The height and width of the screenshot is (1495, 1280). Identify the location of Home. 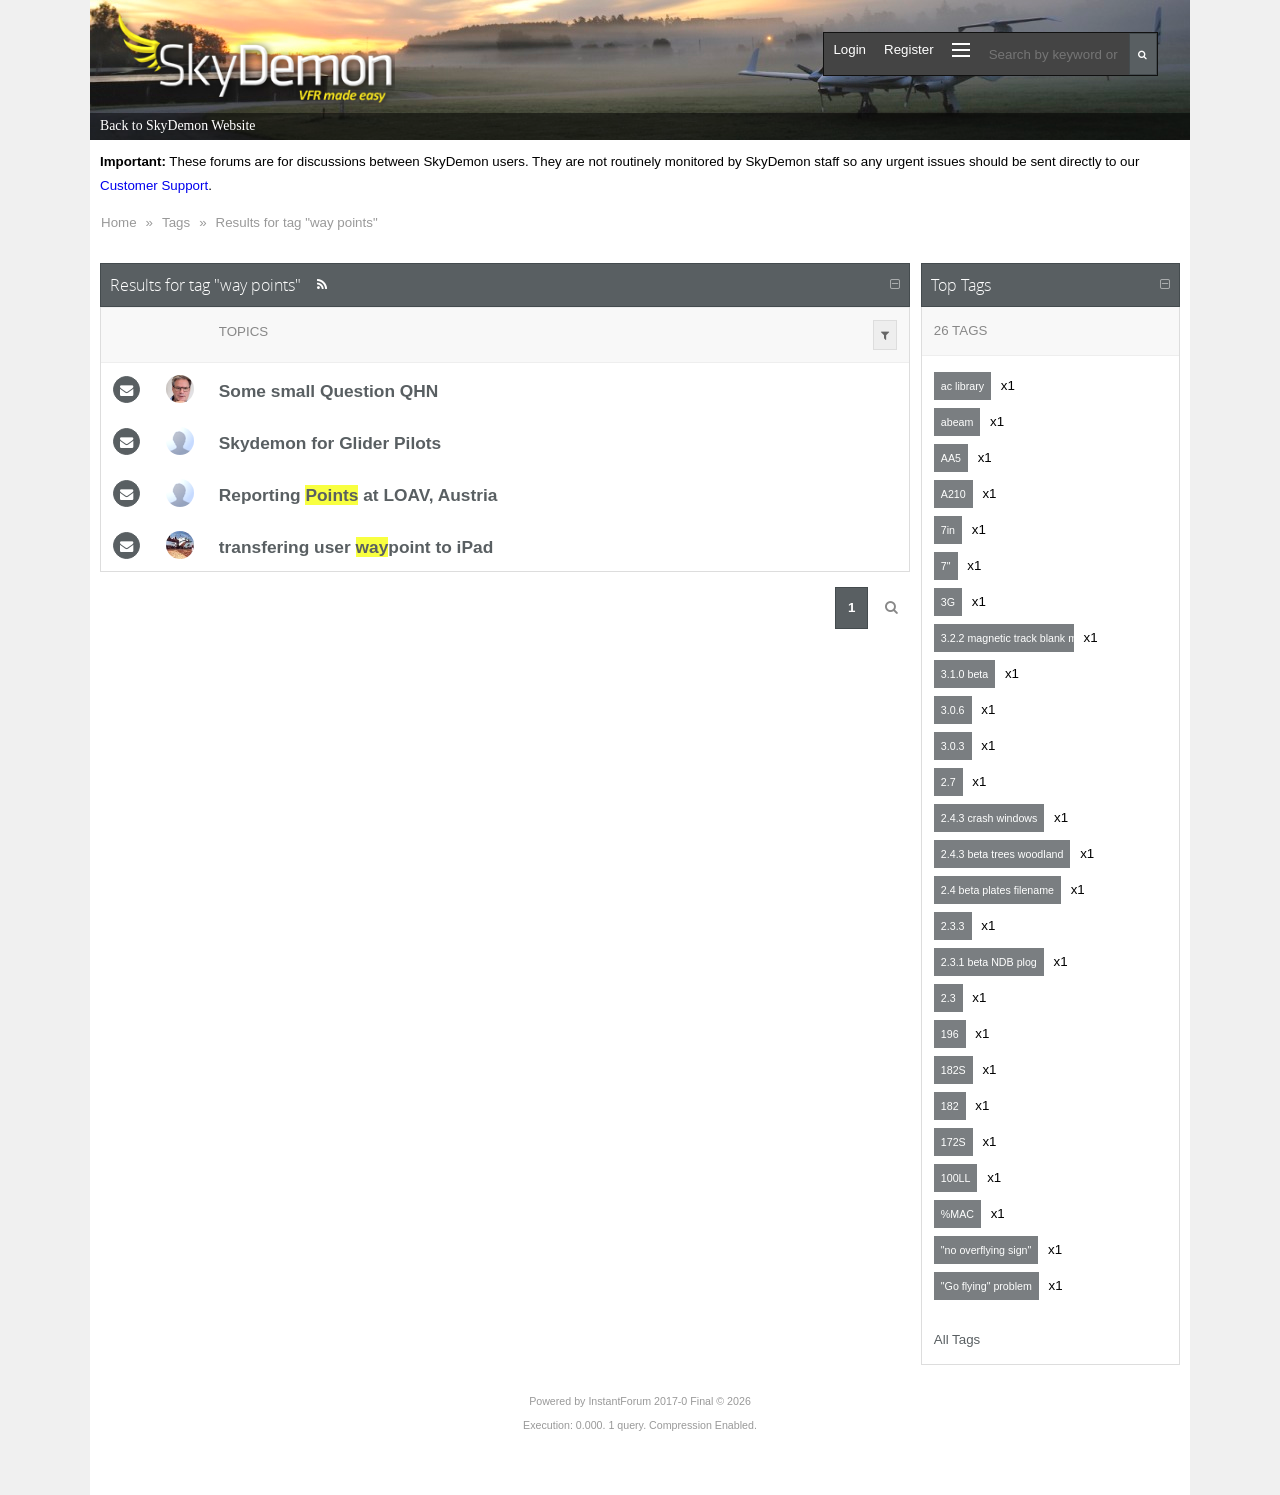
(119, 222).